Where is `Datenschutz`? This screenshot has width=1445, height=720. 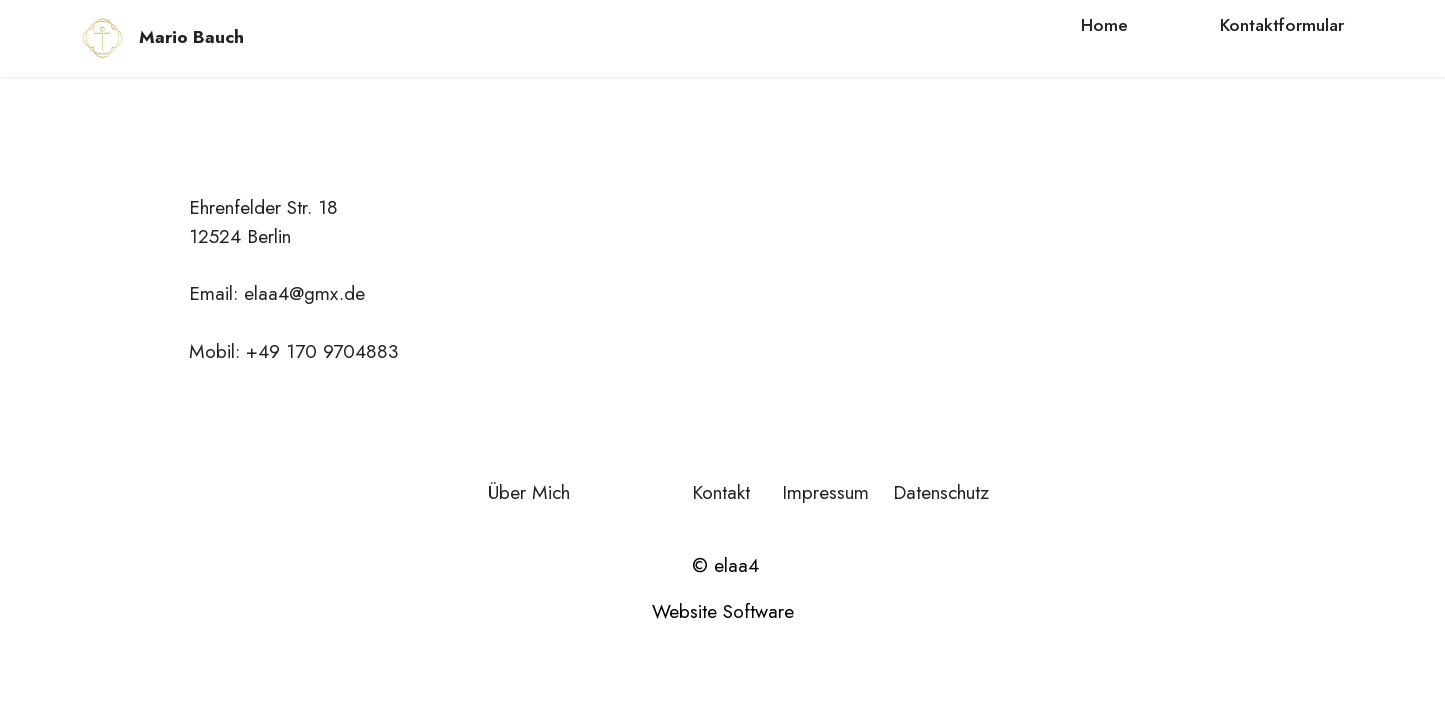
Datenschutz is located at coordinates (938, 492).